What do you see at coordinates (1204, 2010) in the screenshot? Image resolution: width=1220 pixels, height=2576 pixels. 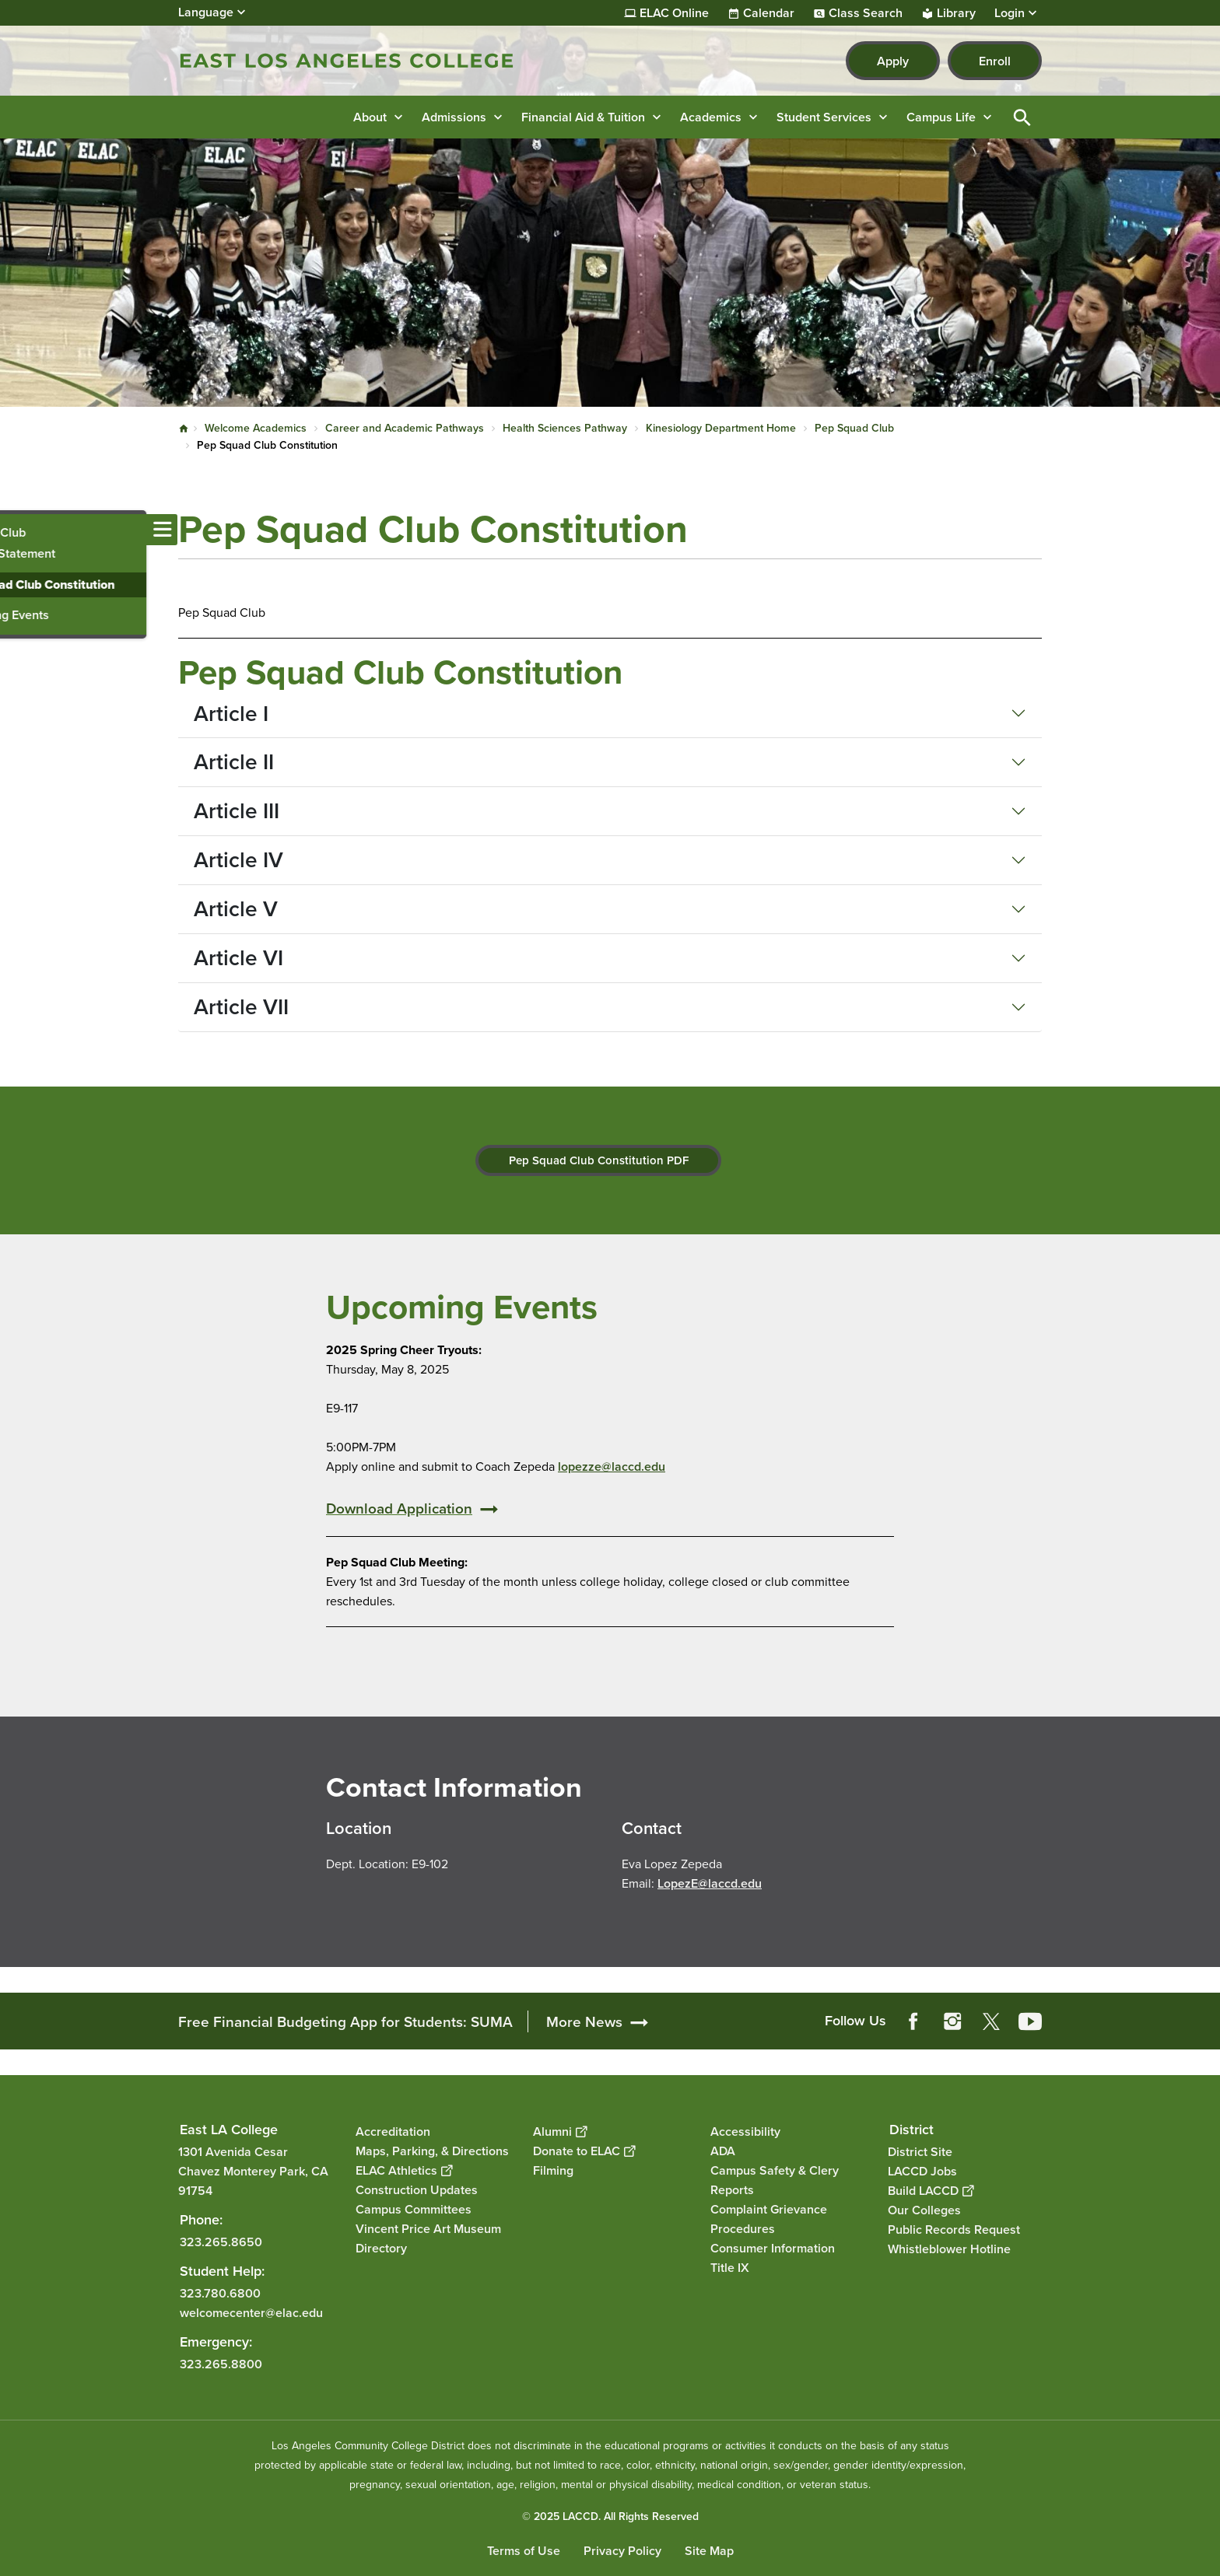 I see `[Opener]` at bounding box center [1204, 2010].